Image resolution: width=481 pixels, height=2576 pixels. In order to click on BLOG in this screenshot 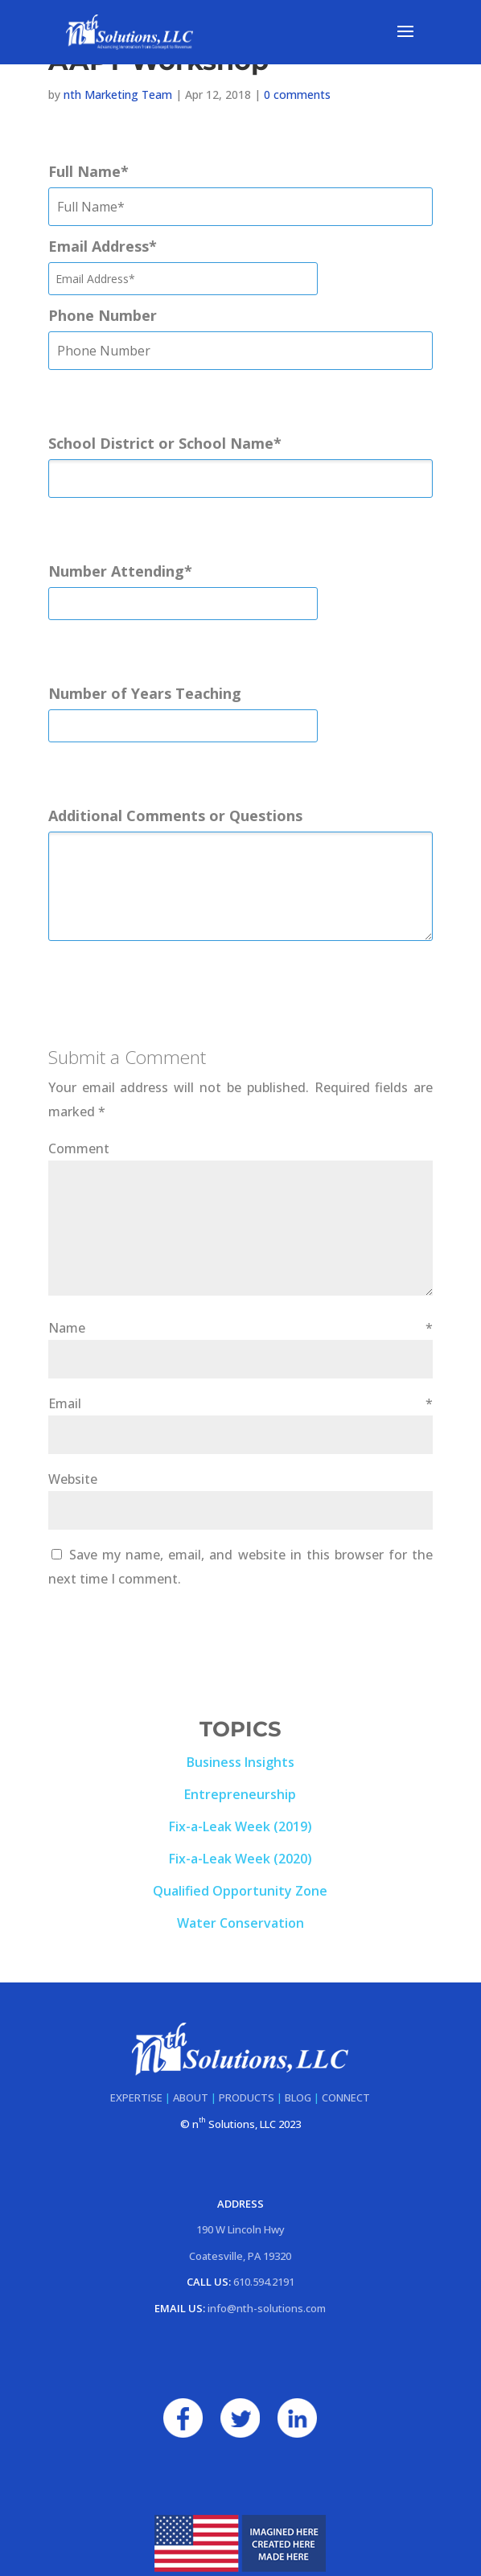, I will do `click(298, 2097)`.